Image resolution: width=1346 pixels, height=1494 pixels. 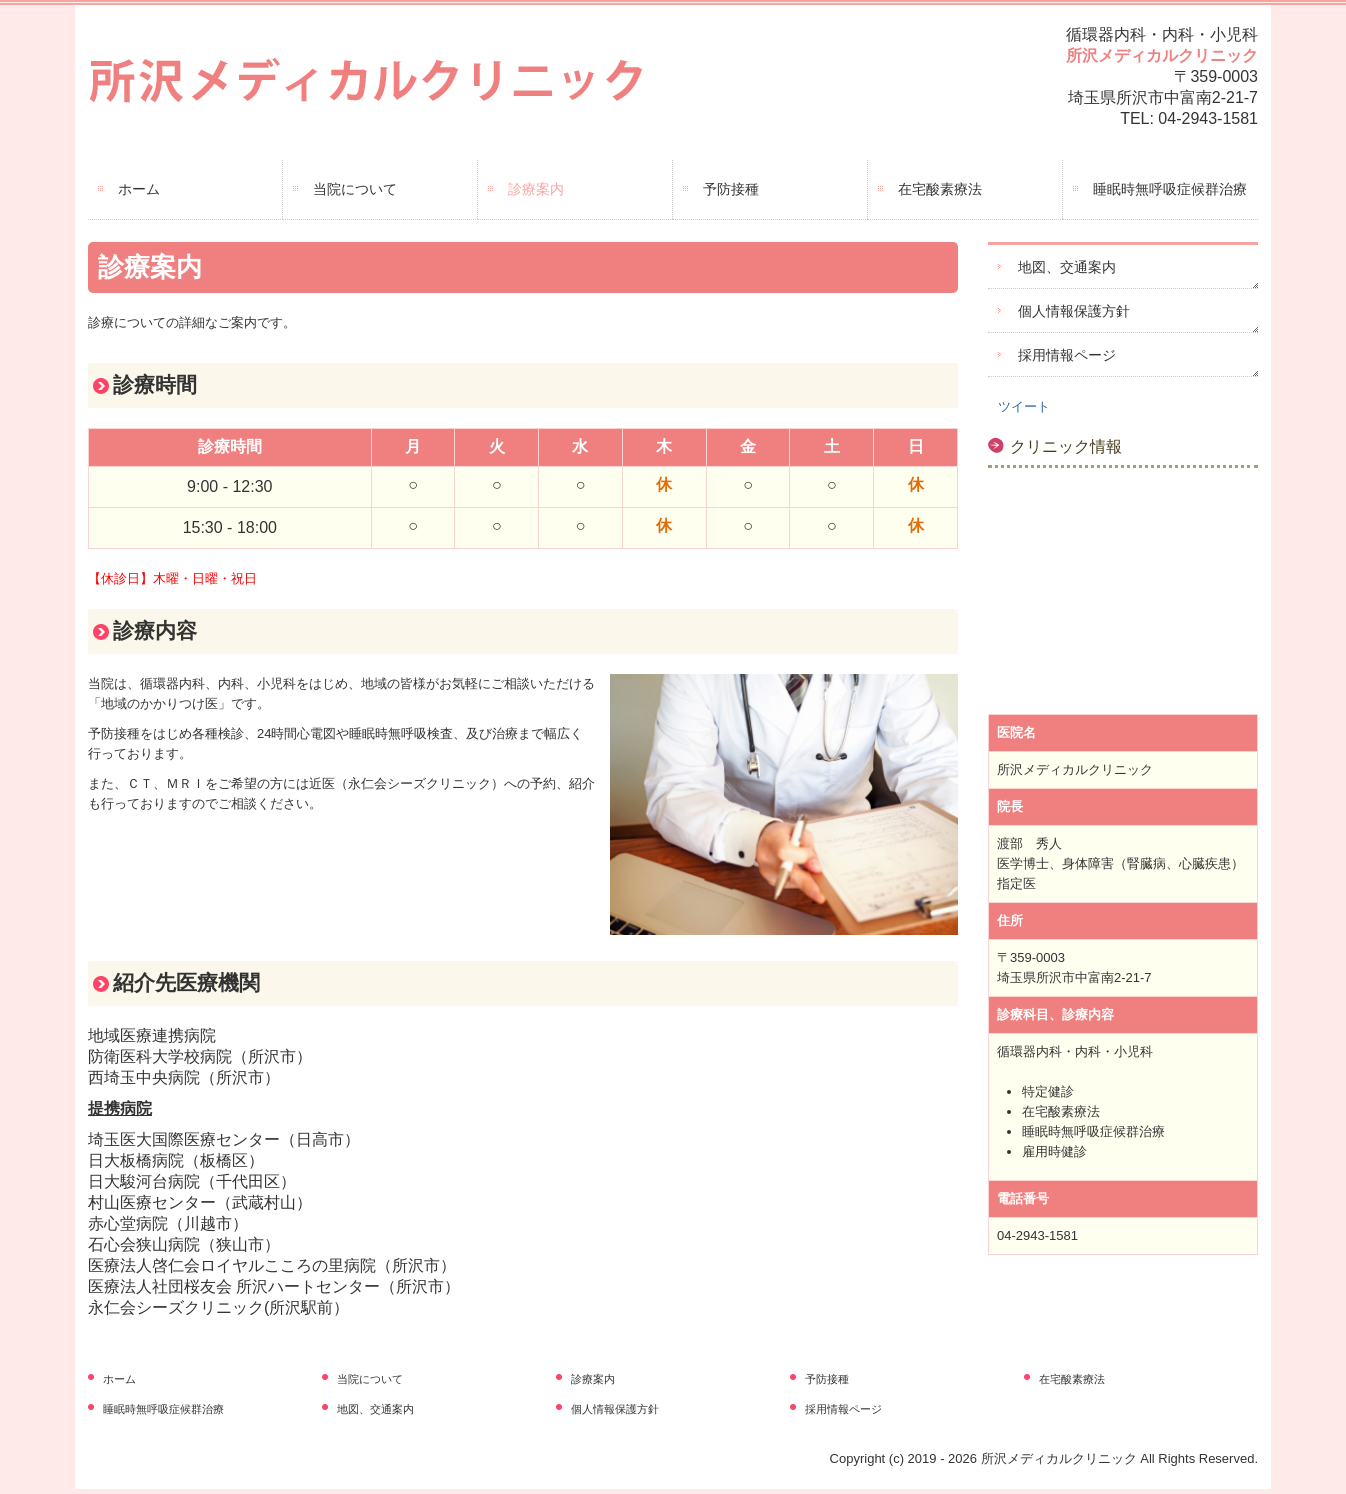 What do you see at coordinates (1074, 311) in the screenshot?
I see `個人情報保護方針` at bounding box center [1074, 311].